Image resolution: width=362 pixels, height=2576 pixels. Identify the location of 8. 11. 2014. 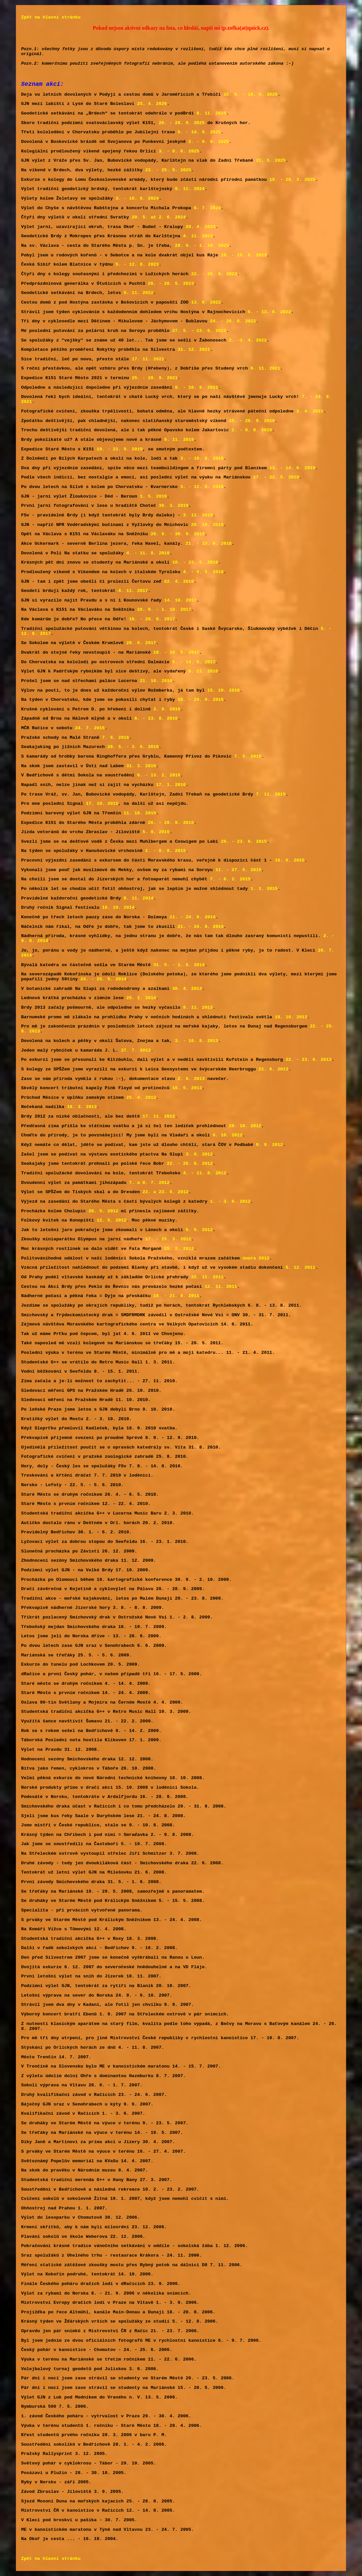
(138, 898).